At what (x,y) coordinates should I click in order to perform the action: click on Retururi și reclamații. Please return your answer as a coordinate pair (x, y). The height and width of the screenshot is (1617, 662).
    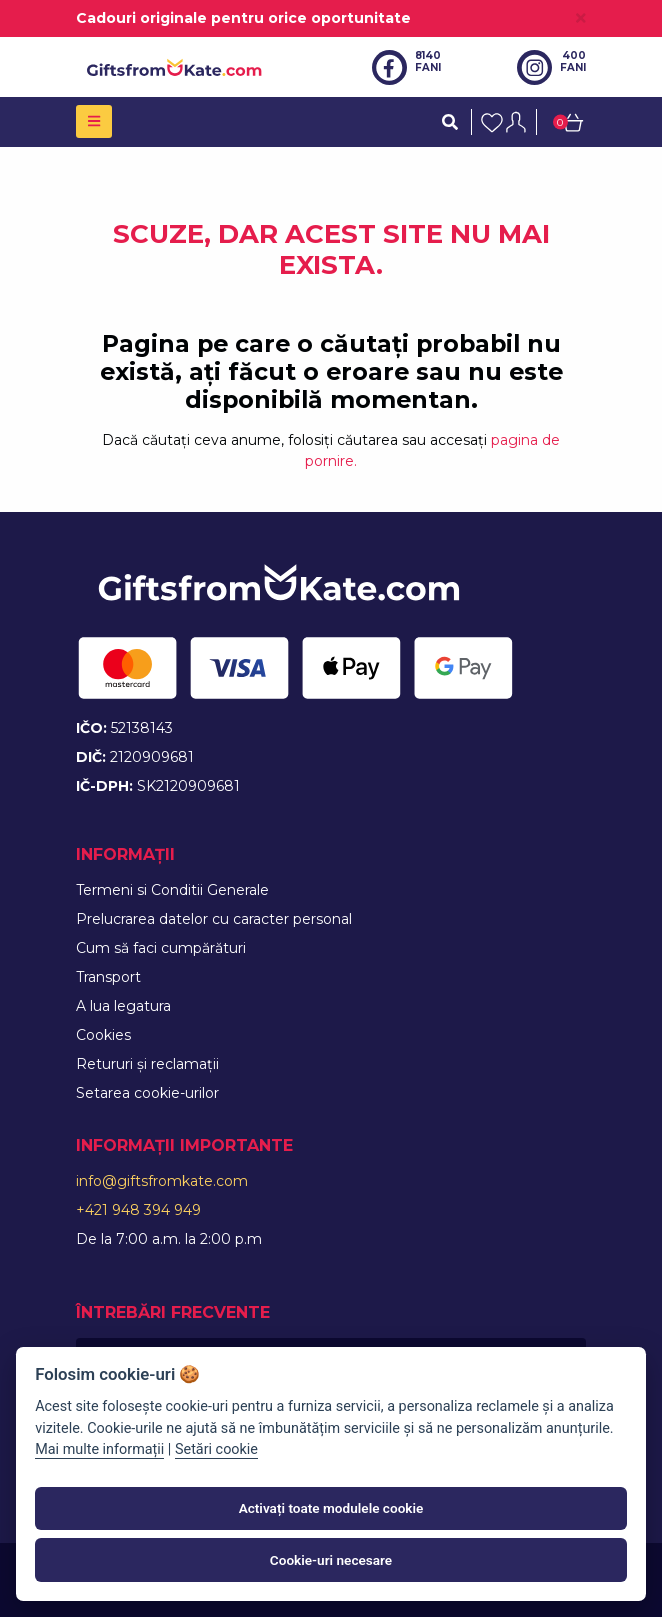
    Looking at the image, I should click on (147, 1064).